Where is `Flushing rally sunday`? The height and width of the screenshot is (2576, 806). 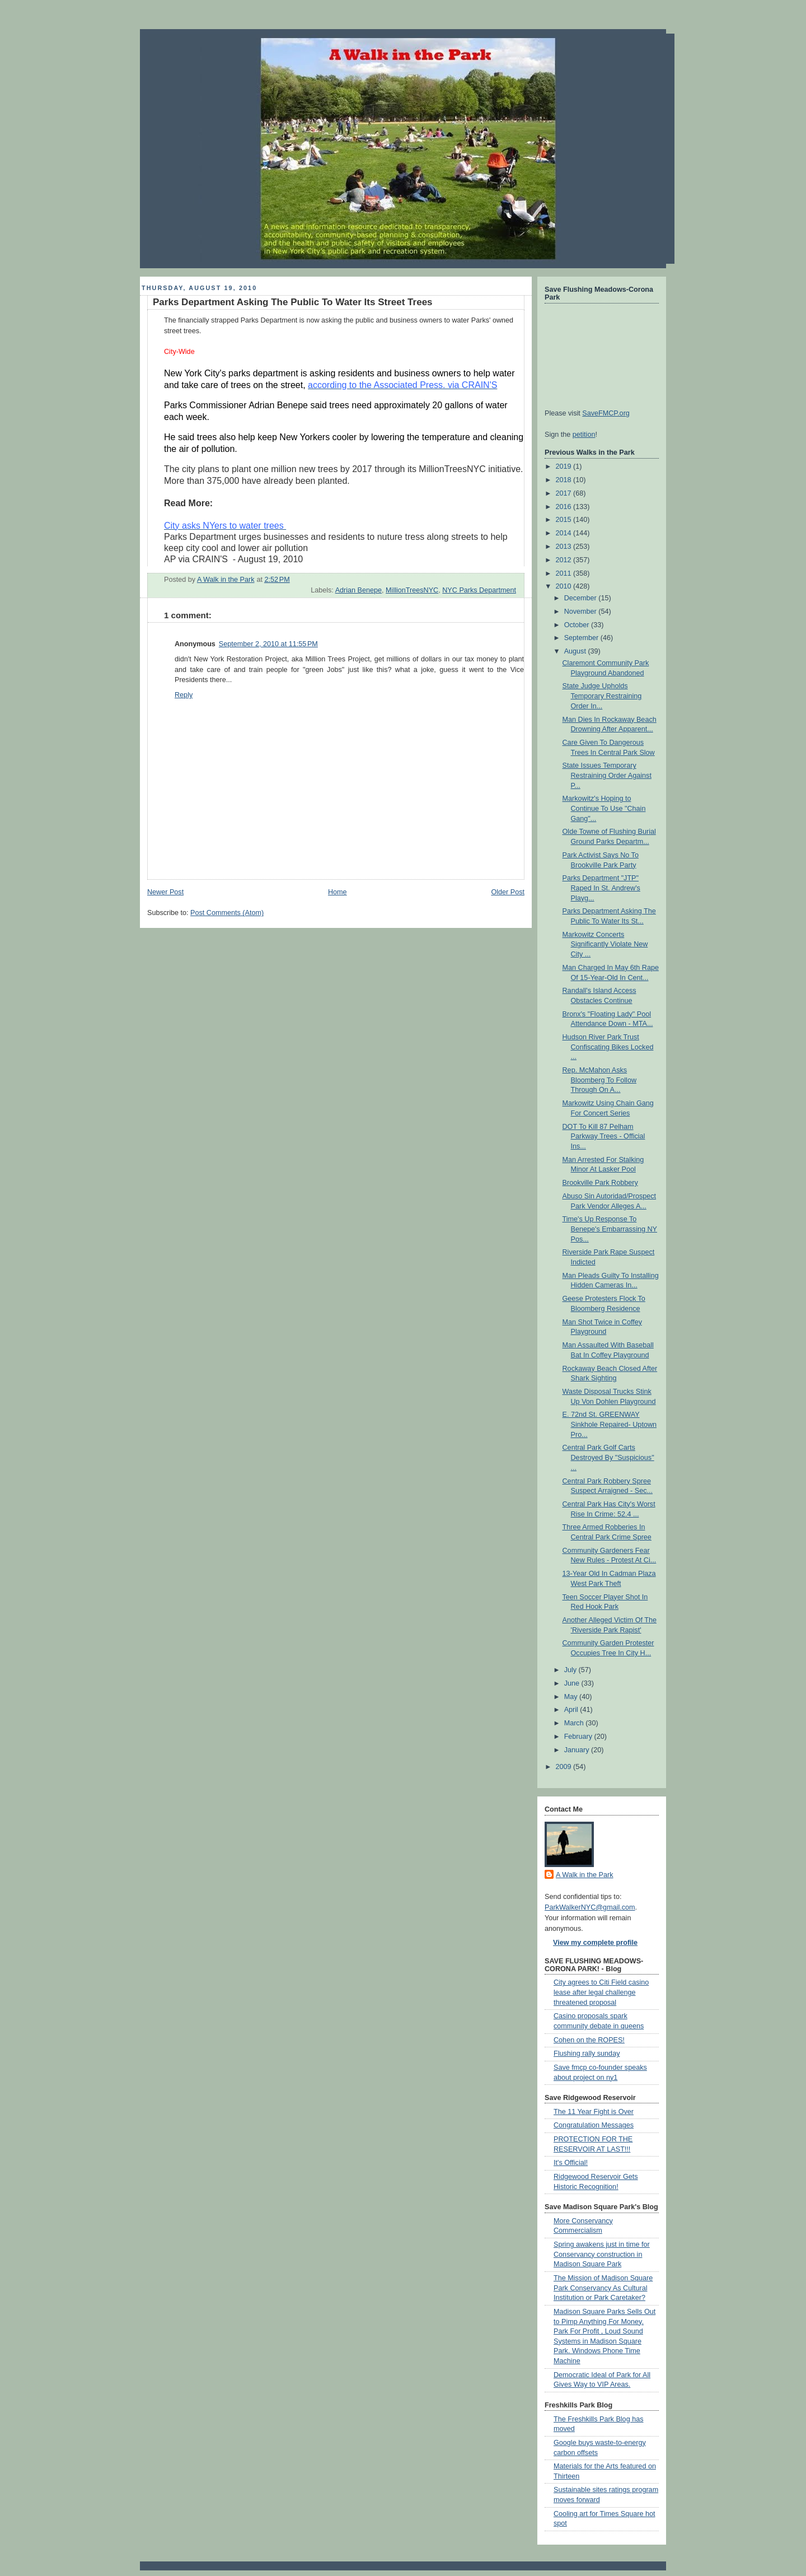 Flushing rally sunday is located at coordinates (587, 2053).